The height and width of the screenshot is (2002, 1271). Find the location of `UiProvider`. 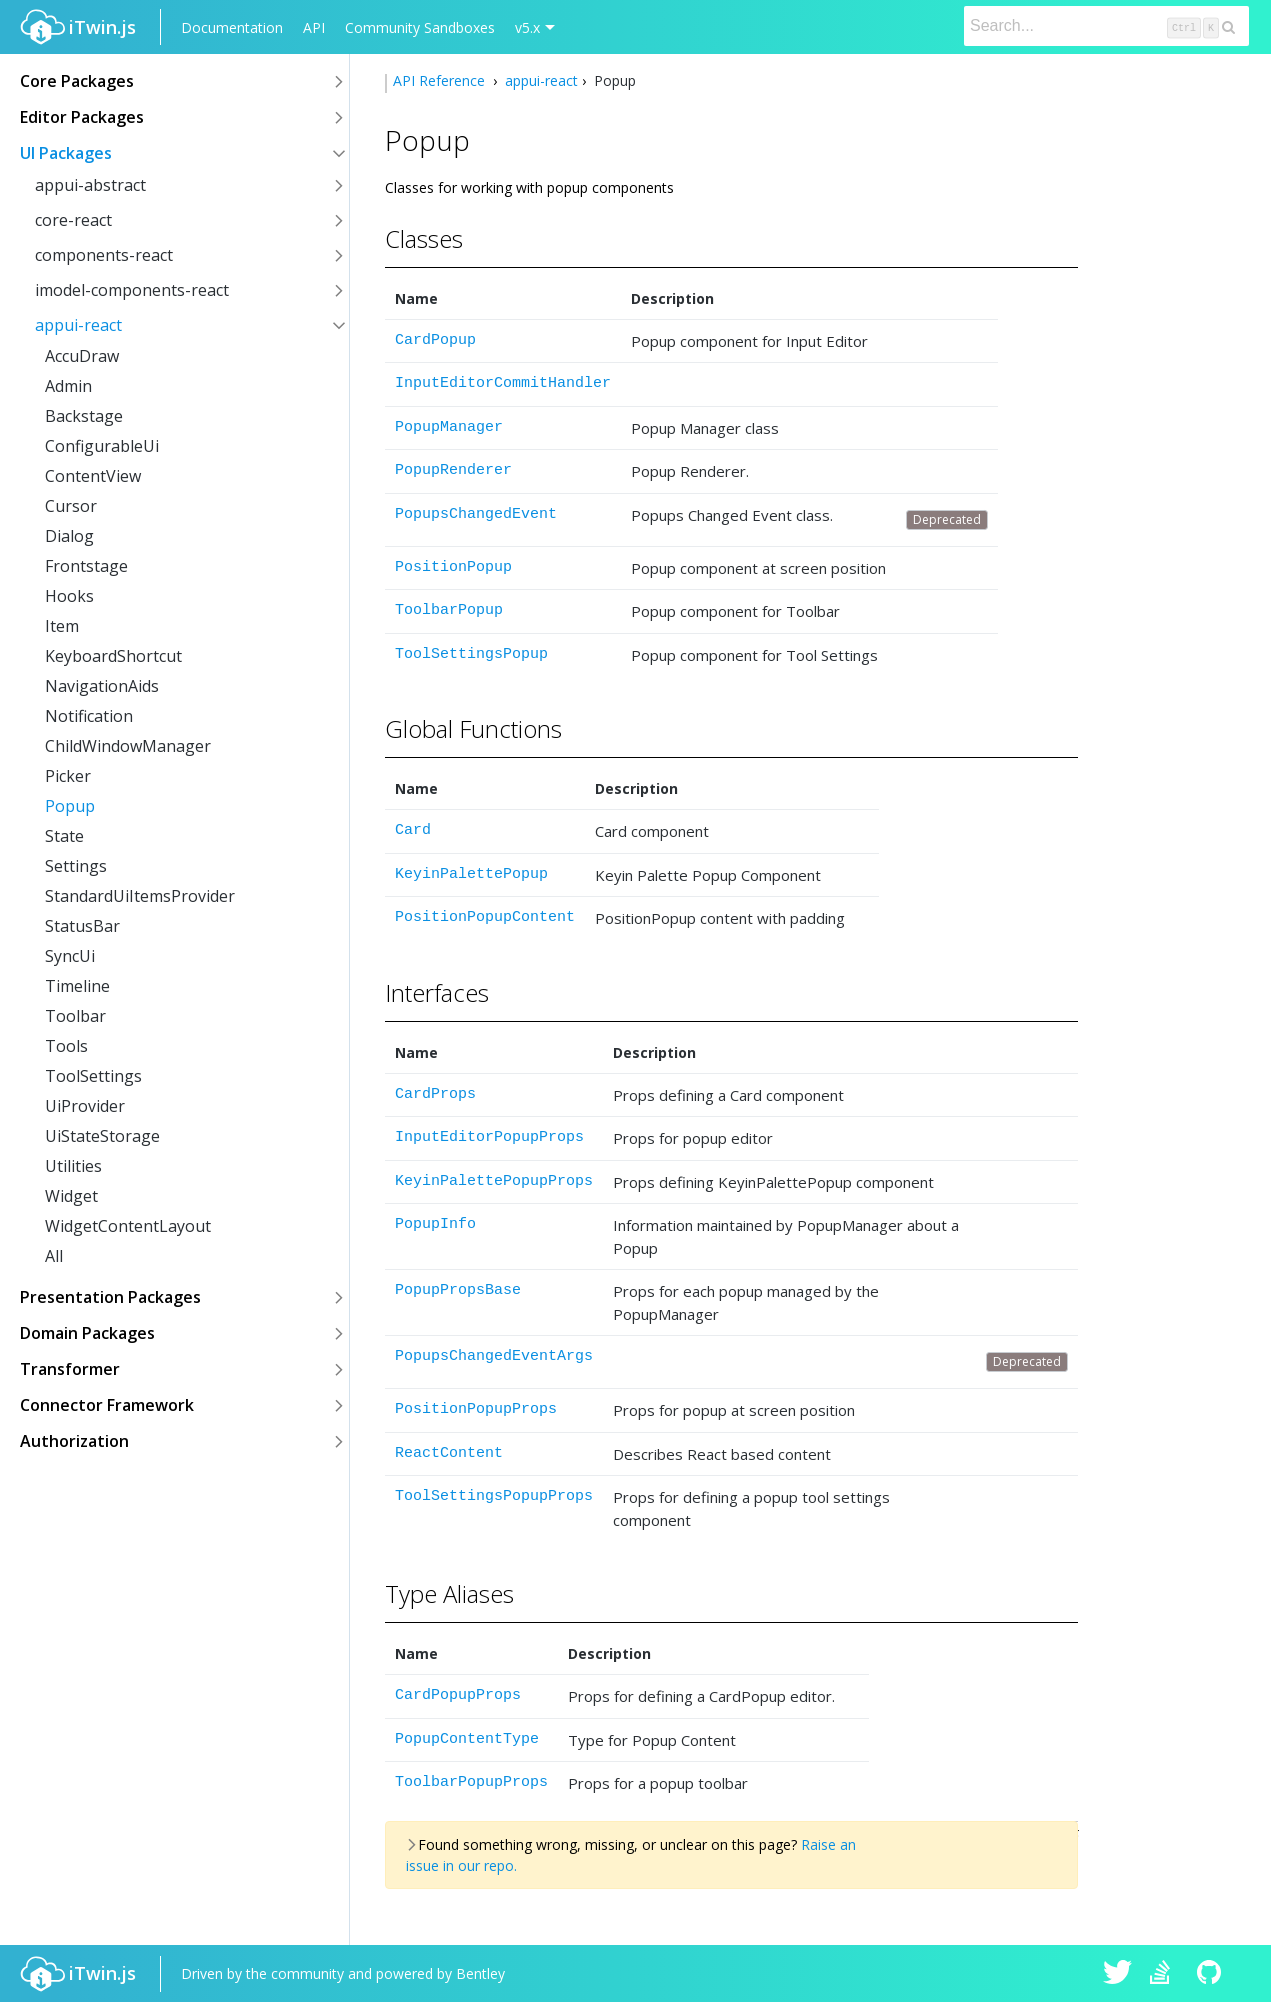

UiProvider is located at coordinates (85, 1106).